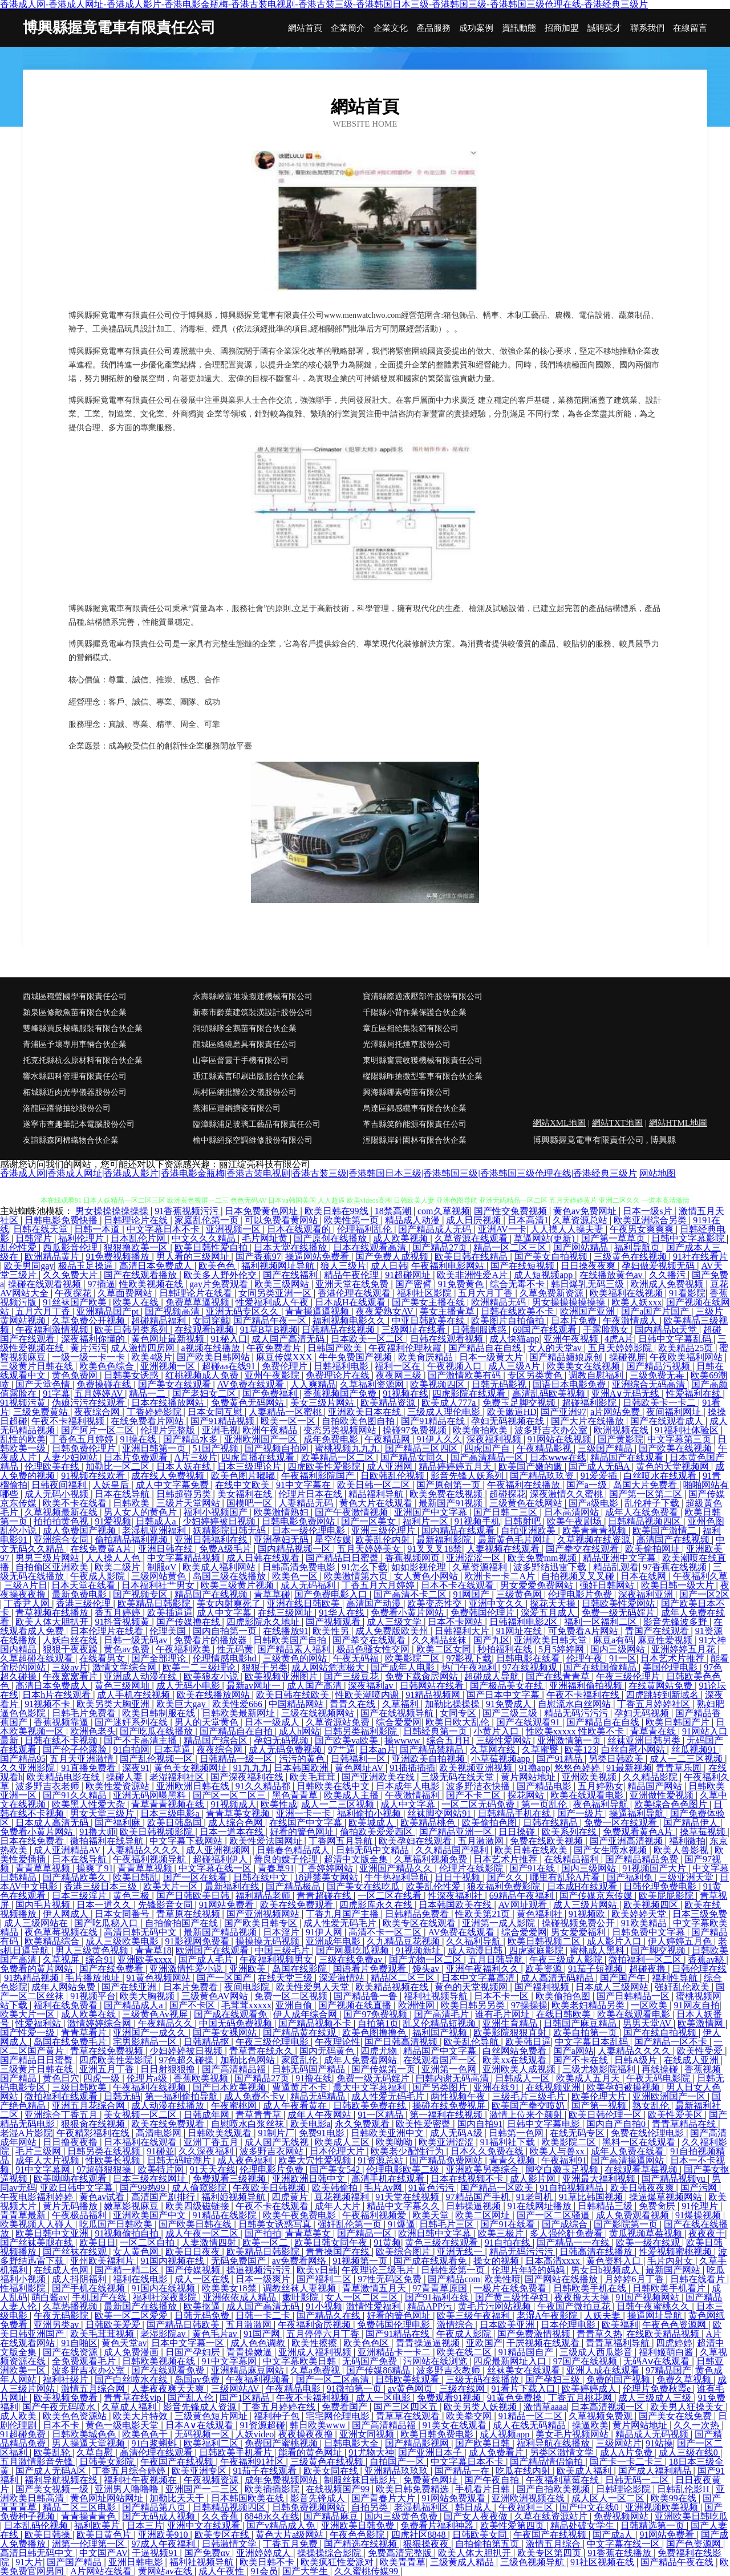 Image resolution: width=730 pixels, height=2576 pixels. Describe the element at coordinates (235, 2069) in the screenshot. I see `国产高清精品福` at that location.